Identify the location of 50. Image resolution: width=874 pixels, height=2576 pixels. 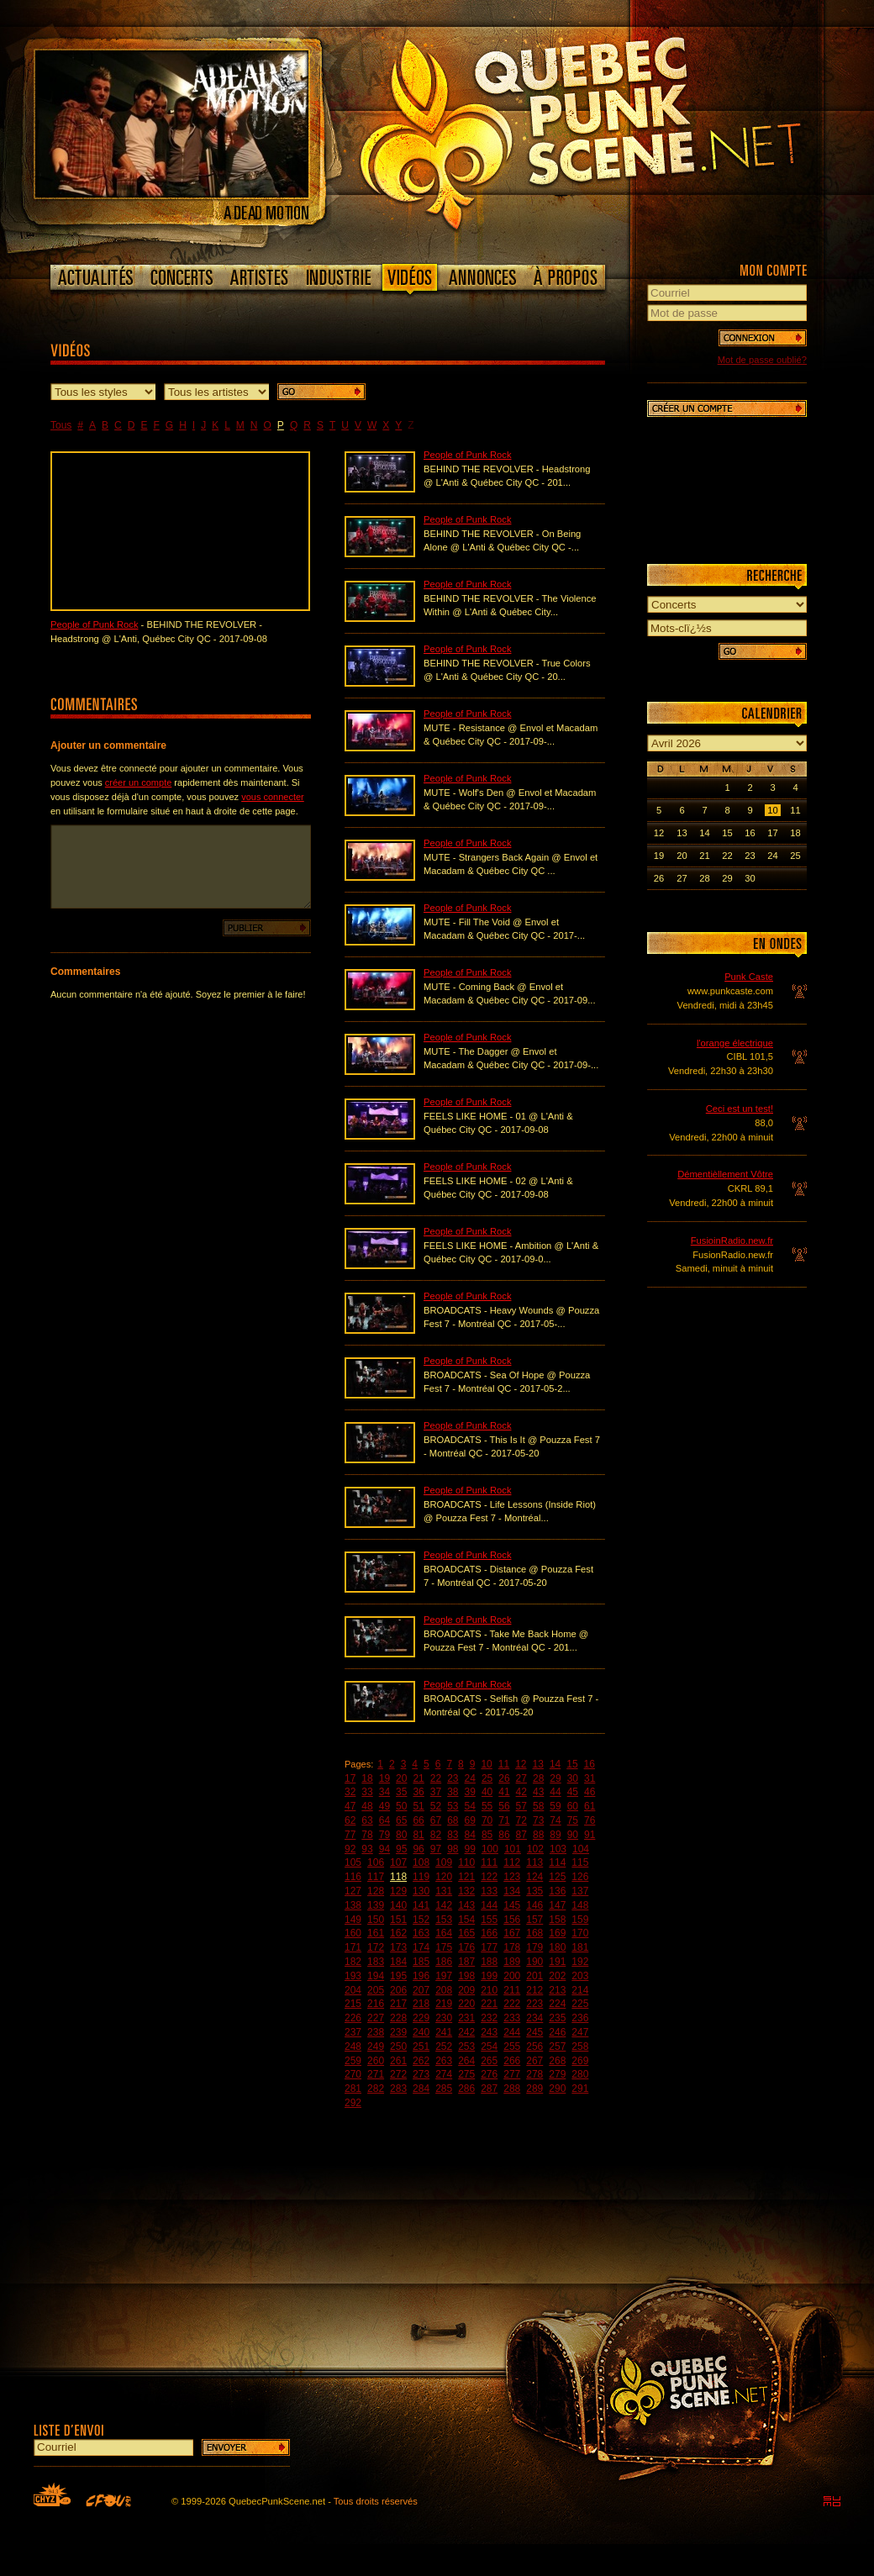
(401, 1806).